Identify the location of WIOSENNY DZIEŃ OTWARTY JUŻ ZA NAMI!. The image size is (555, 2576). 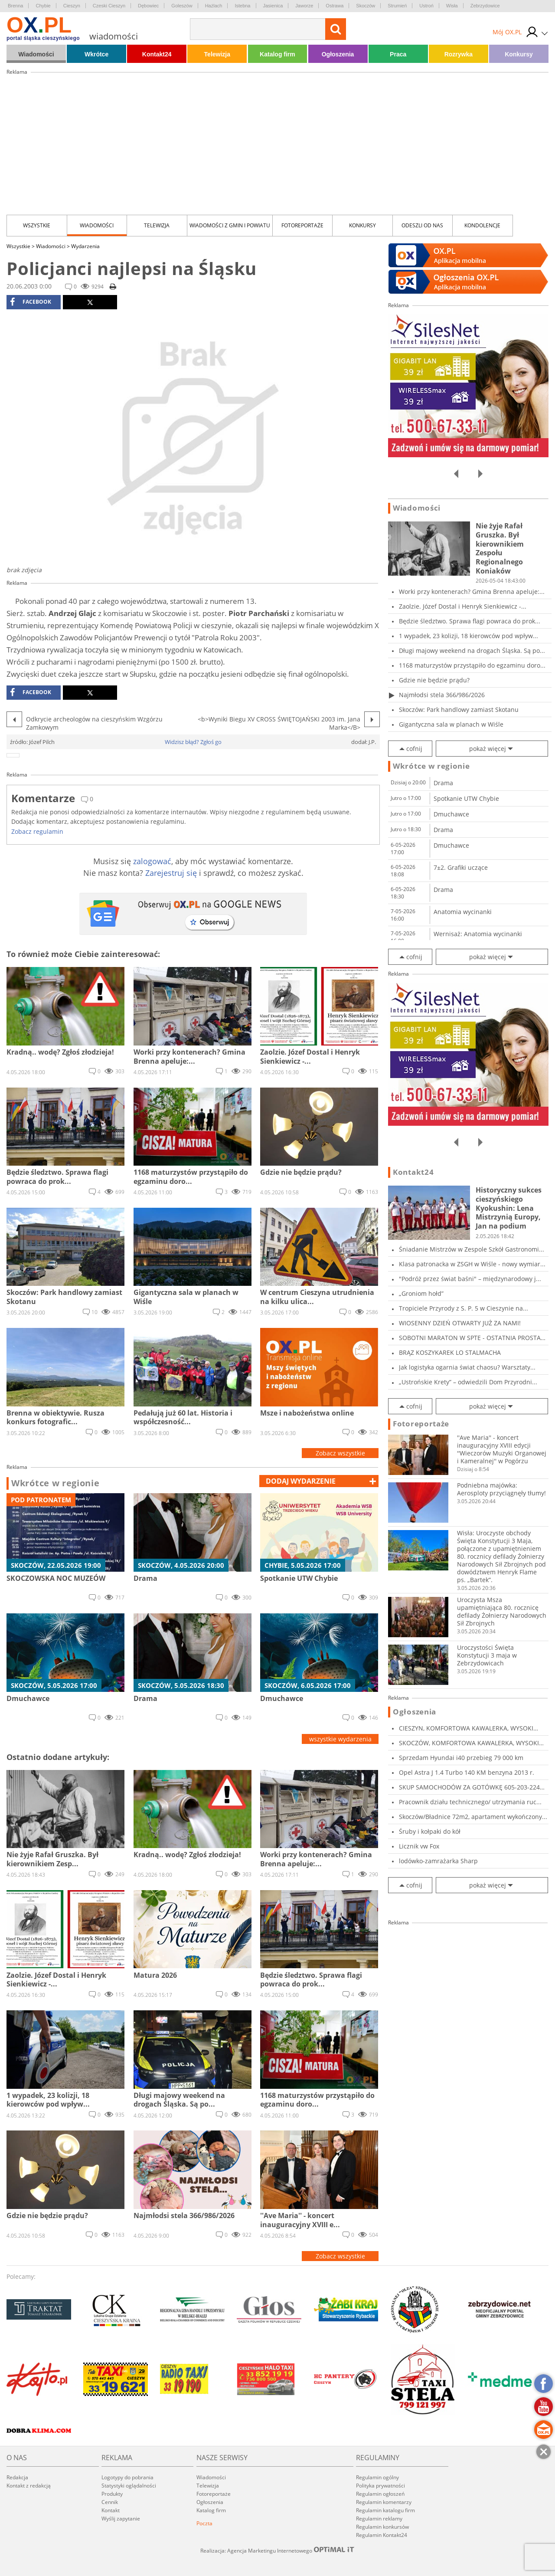
(460, 1323).